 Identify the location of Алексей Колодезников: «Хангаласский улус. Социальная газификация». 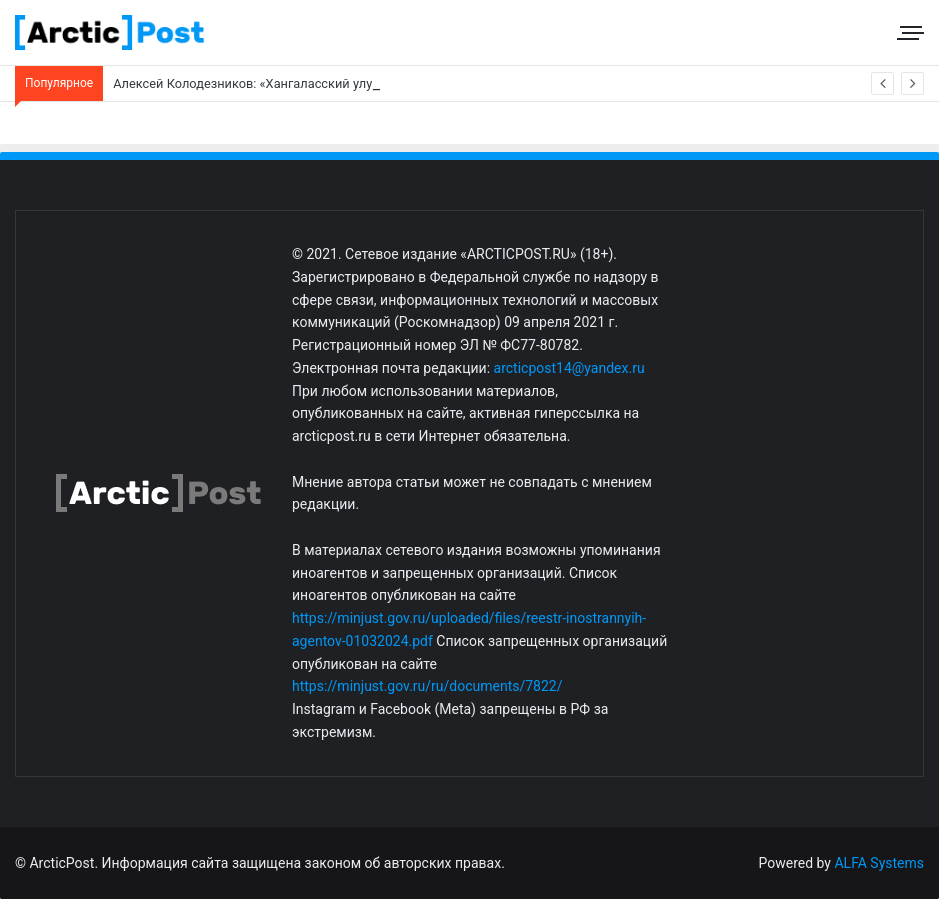
(329, 83).